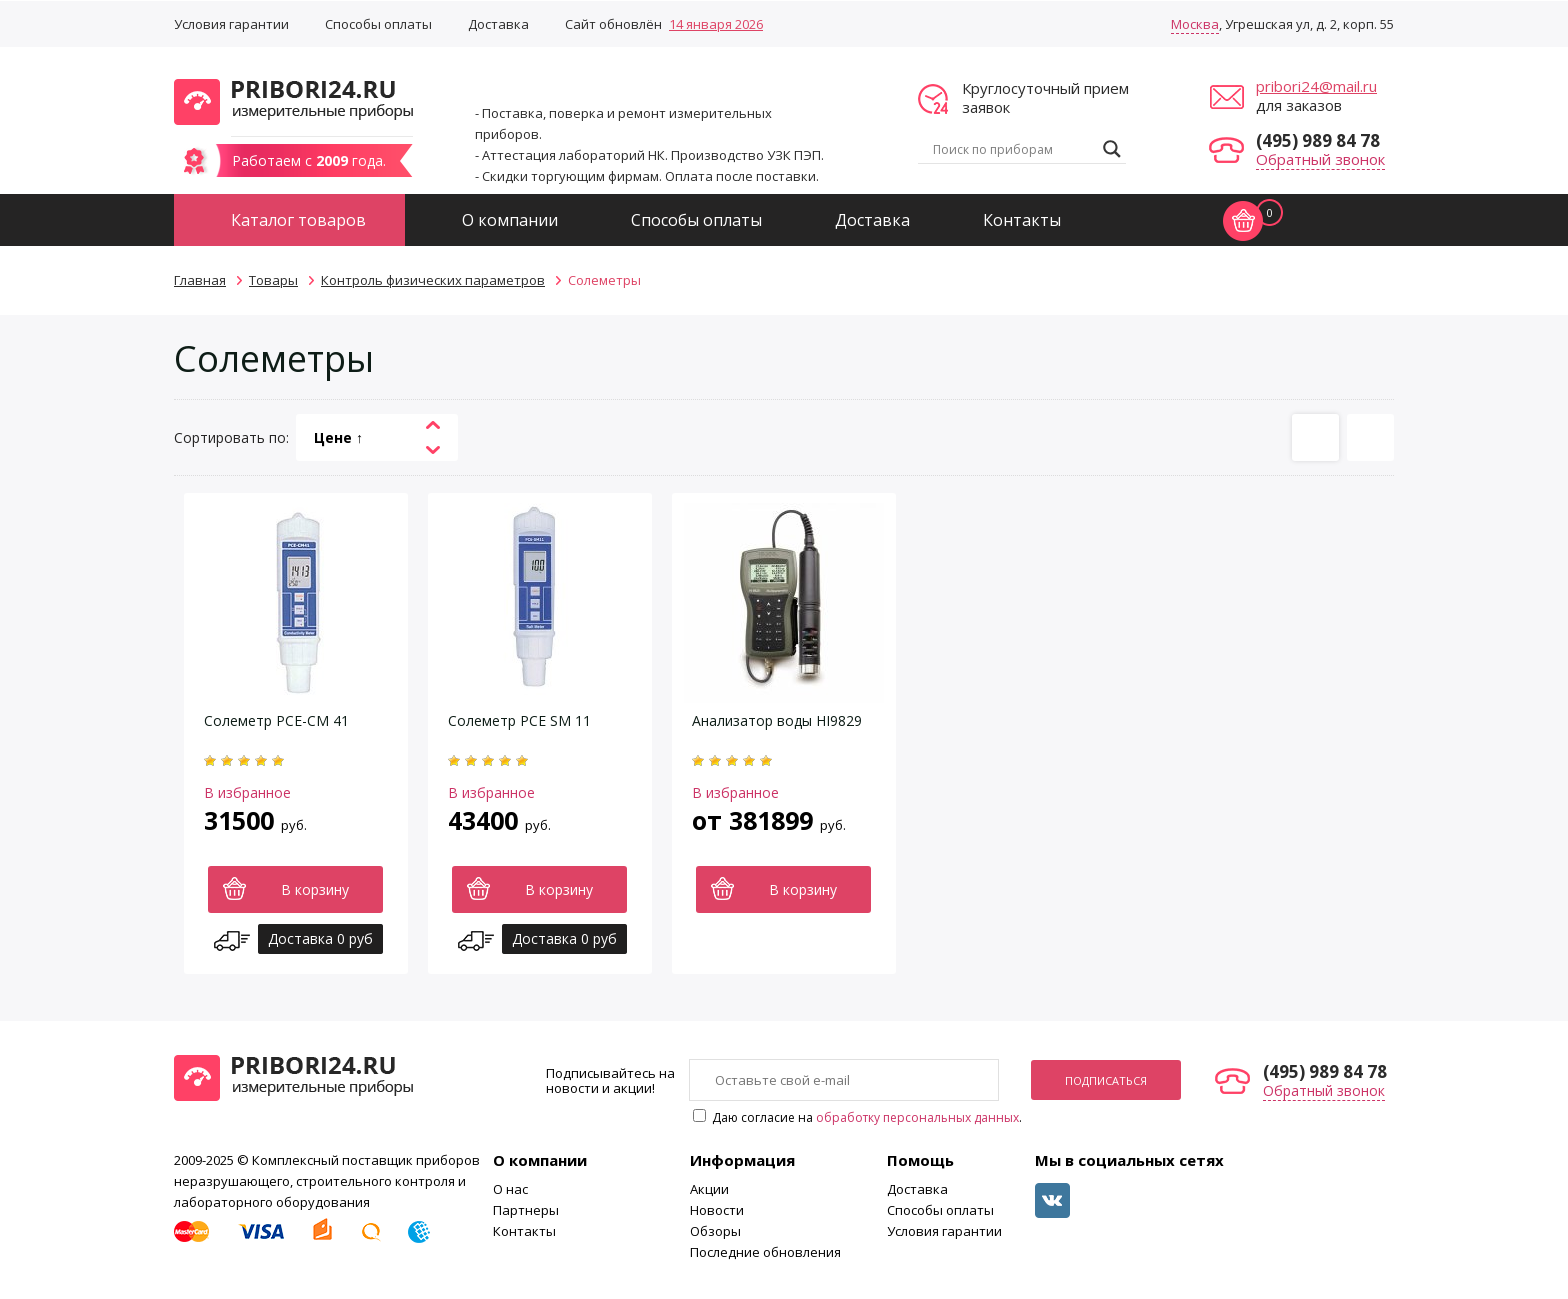 This screenshot has height=1299, width=1568. Describe the element at coordinates (1195, 24) in the screenshot. I see `Москва` at that location.